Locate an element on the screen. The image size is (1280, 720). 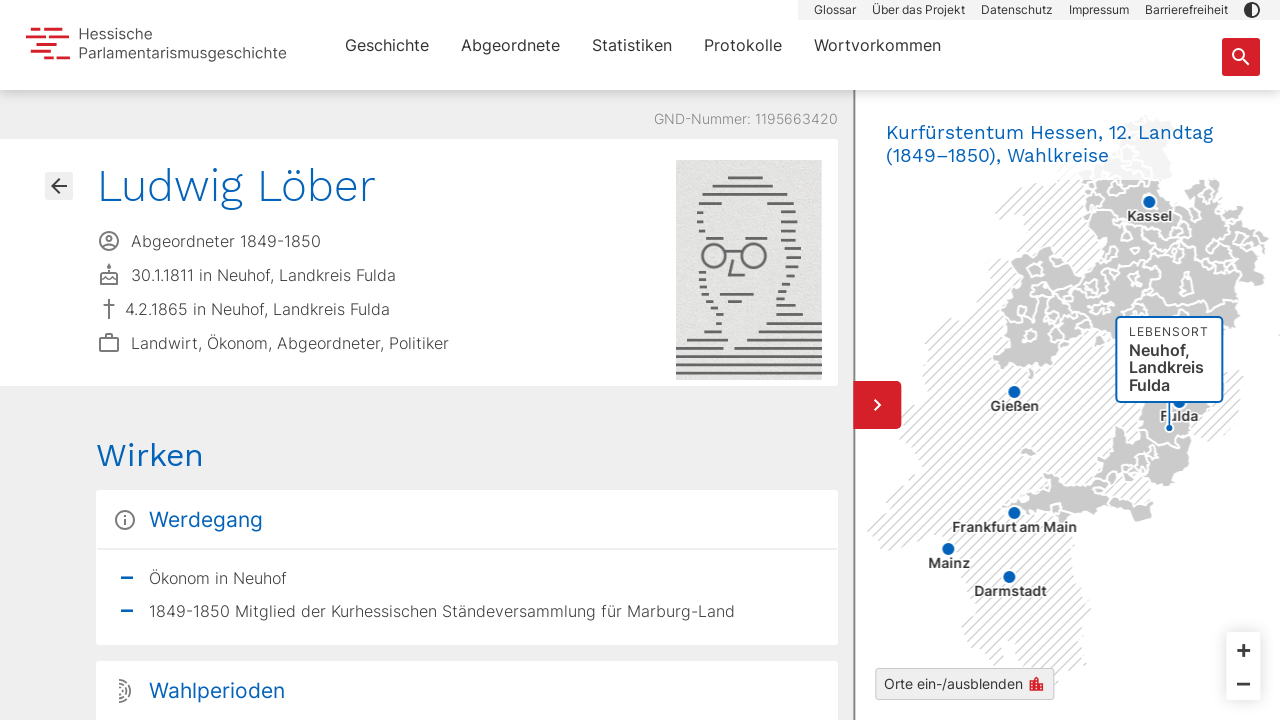
Abgeordnete is located at coordinates (510, 45).